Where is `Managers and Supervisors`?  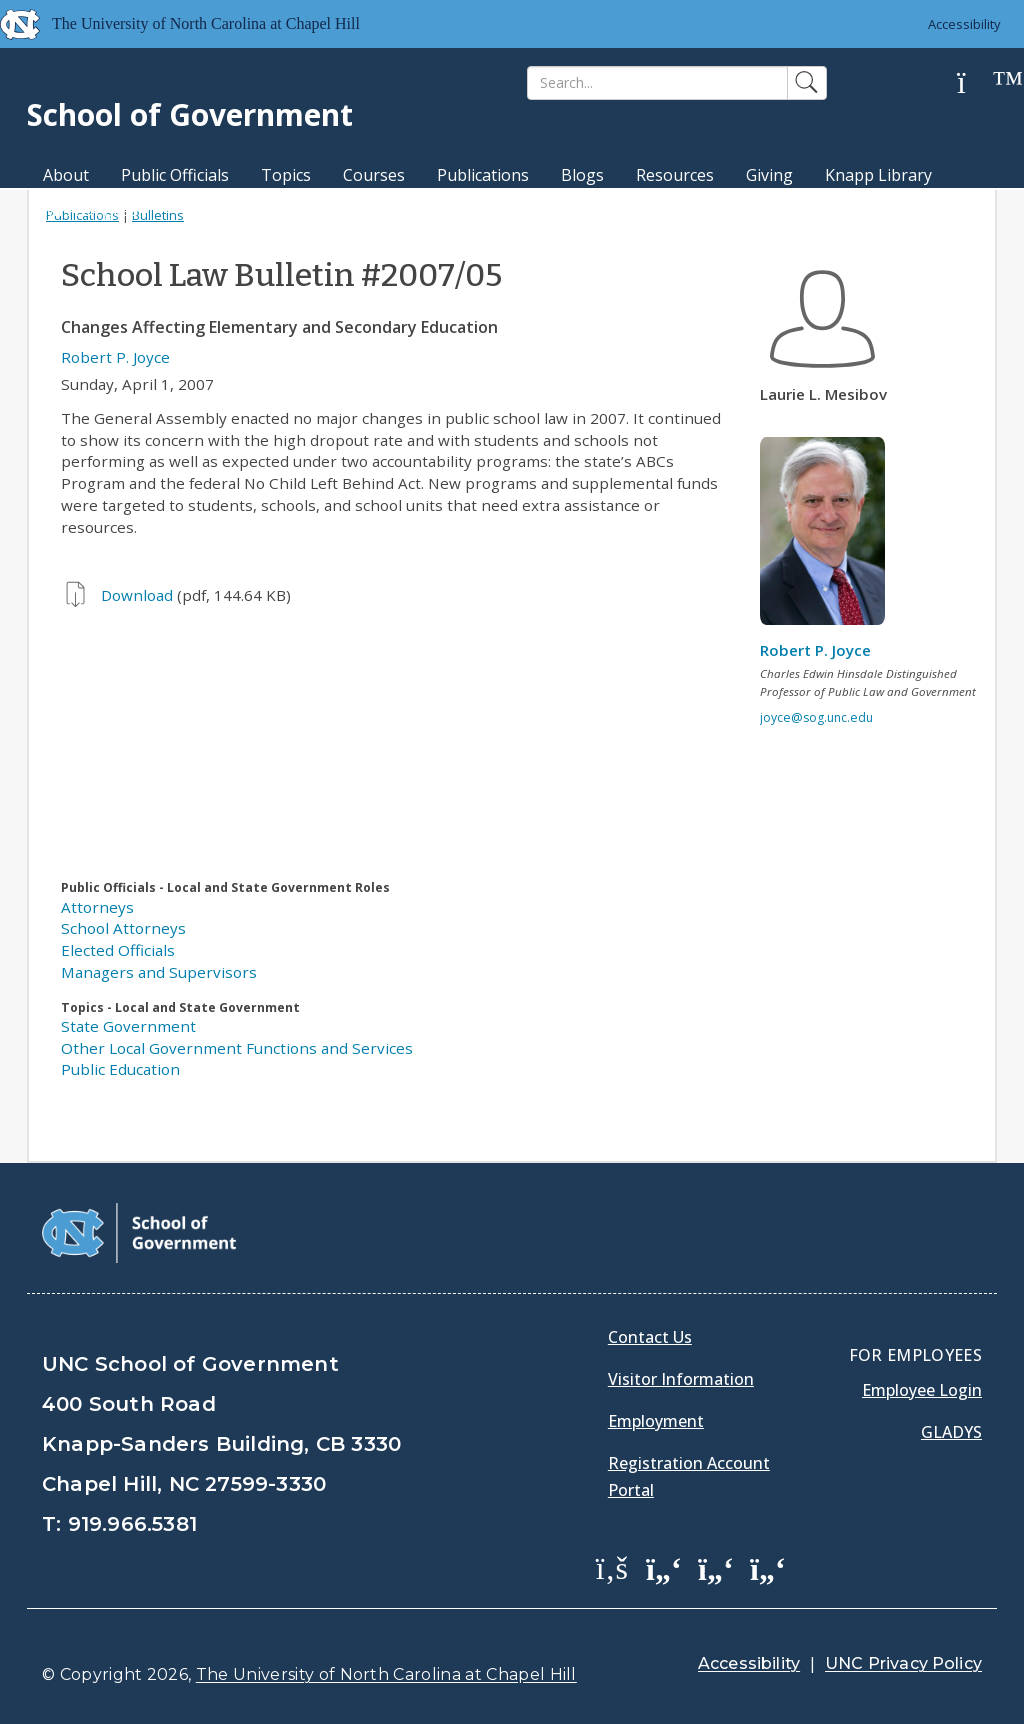
Managers and Supervisors is located at coordinates (159, 972).